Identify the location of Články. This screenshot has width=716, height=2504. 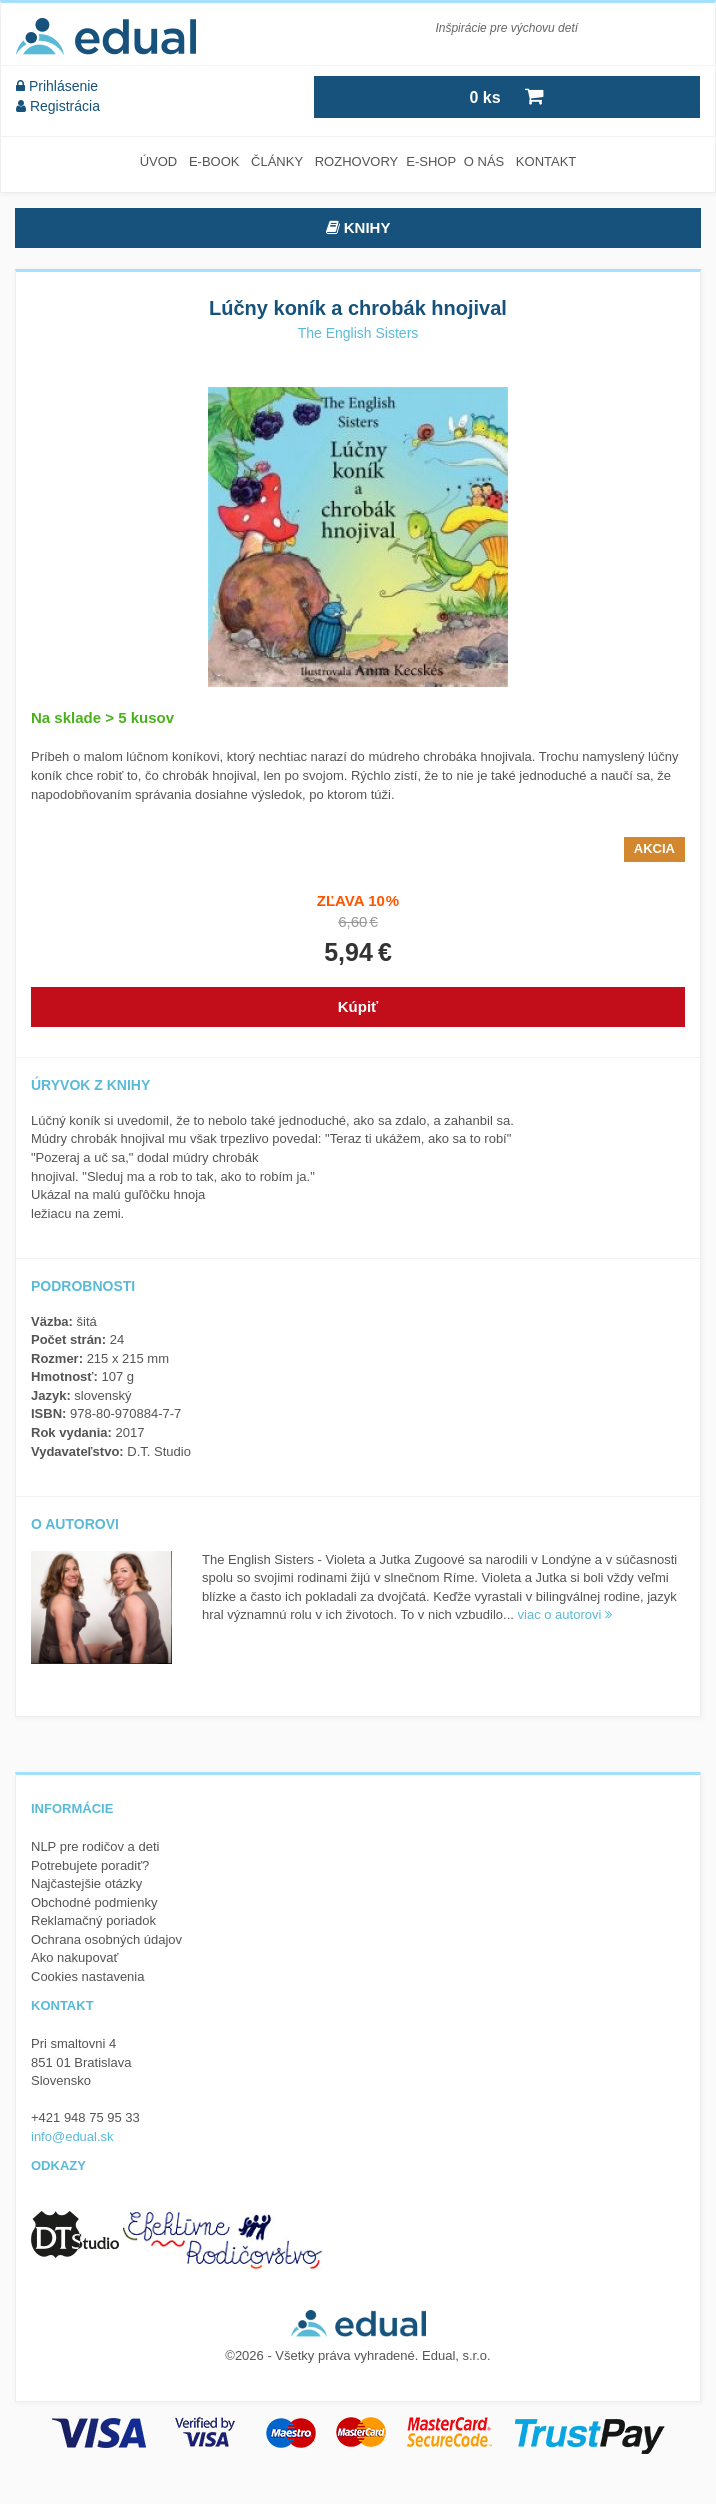
(277, 161).